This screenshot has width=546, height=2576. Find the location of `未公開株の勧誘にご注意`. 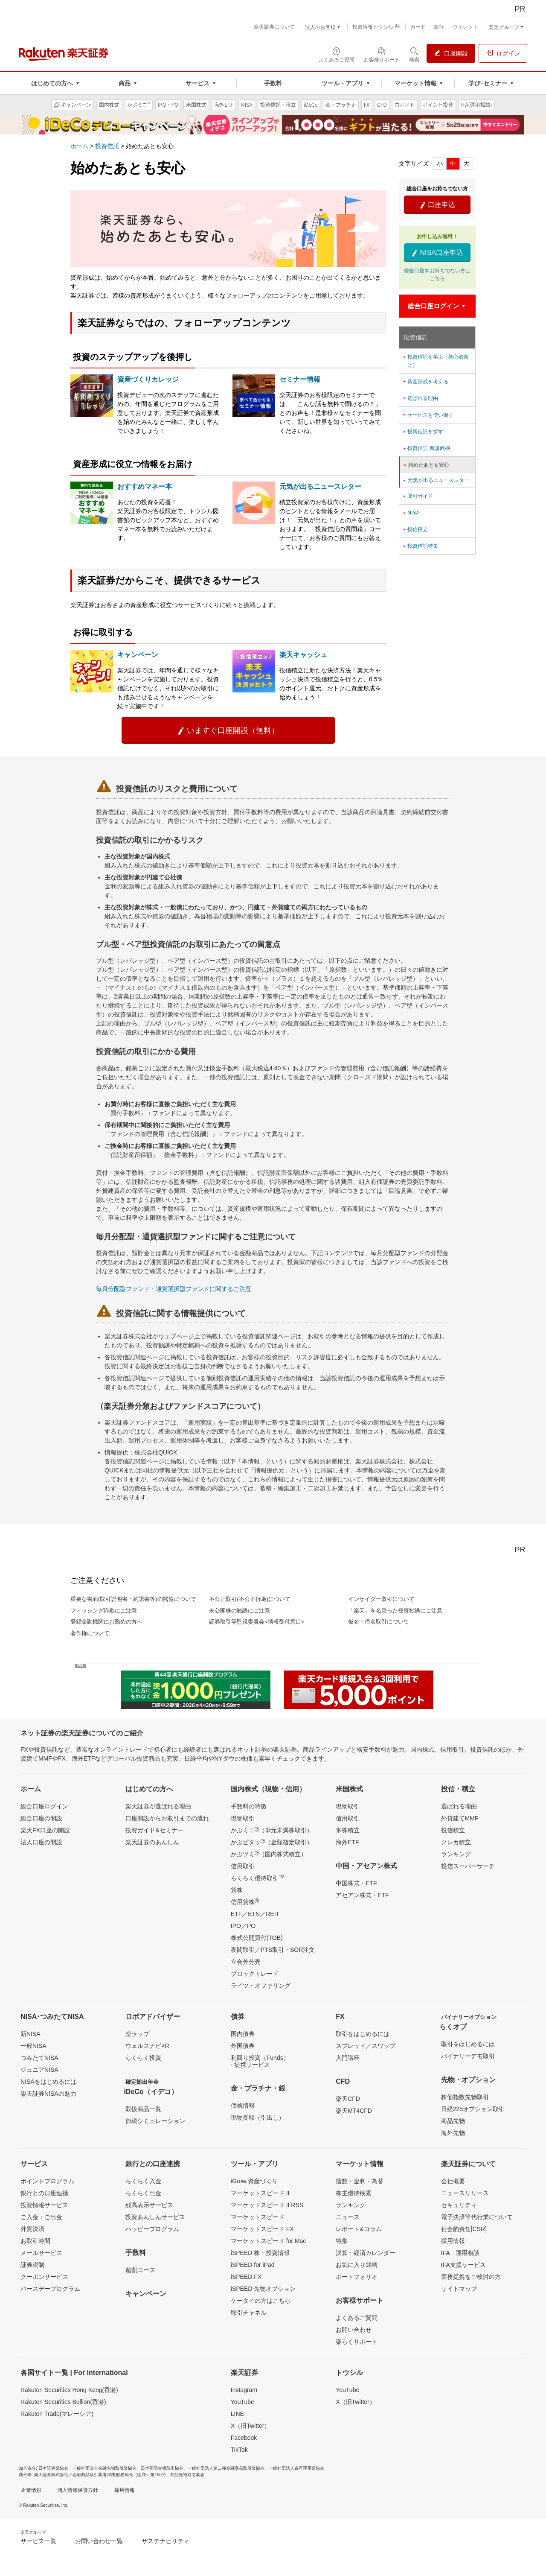

未公開株の勧誘にご注意 is located at coordinates (239, 1610).